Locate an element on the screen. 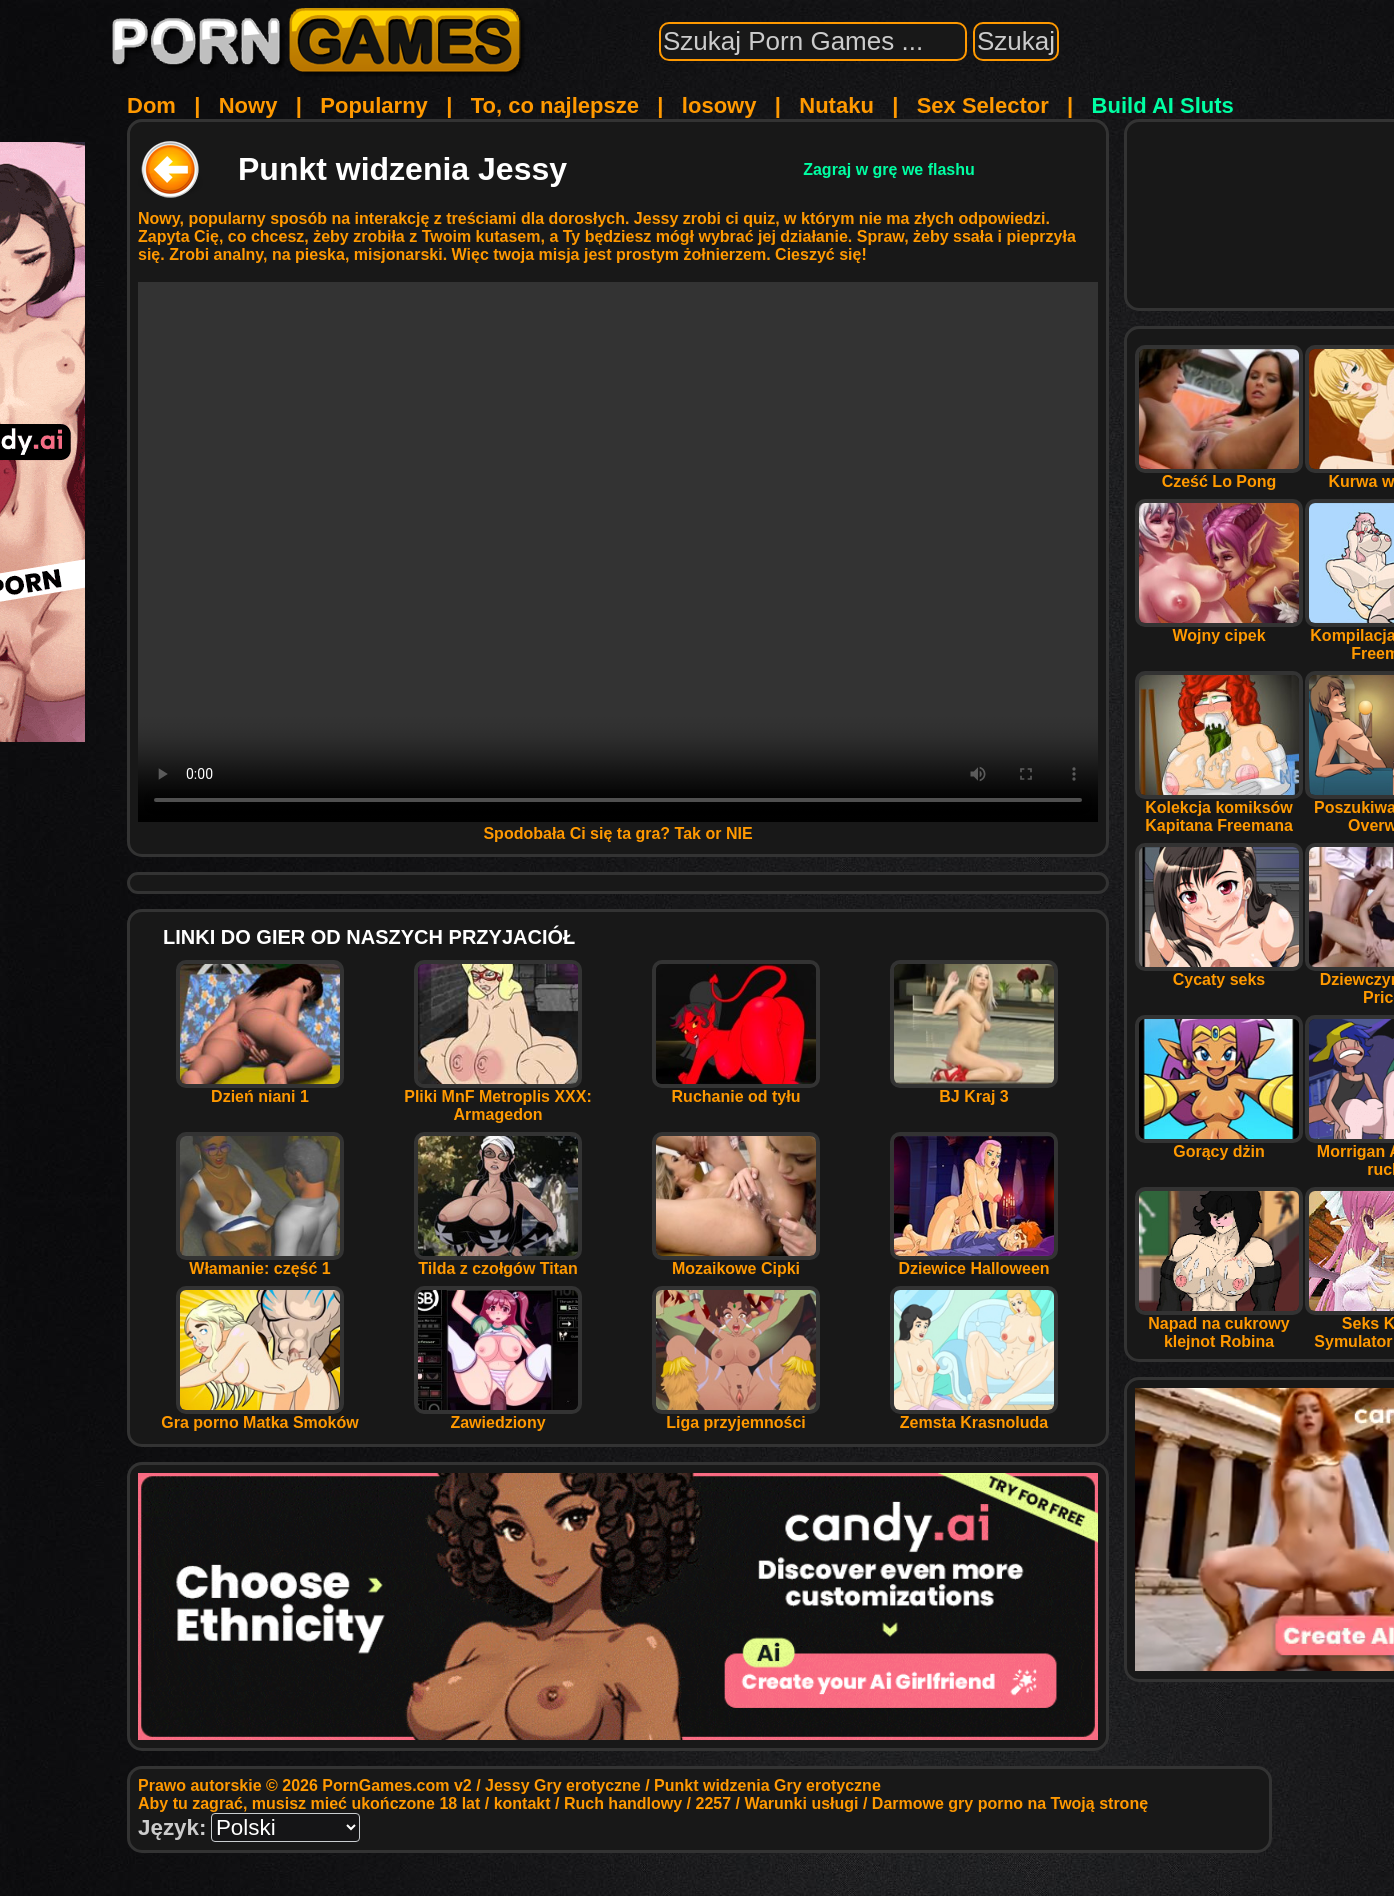  To, co najlepsze is located at coordinates (555, 105).